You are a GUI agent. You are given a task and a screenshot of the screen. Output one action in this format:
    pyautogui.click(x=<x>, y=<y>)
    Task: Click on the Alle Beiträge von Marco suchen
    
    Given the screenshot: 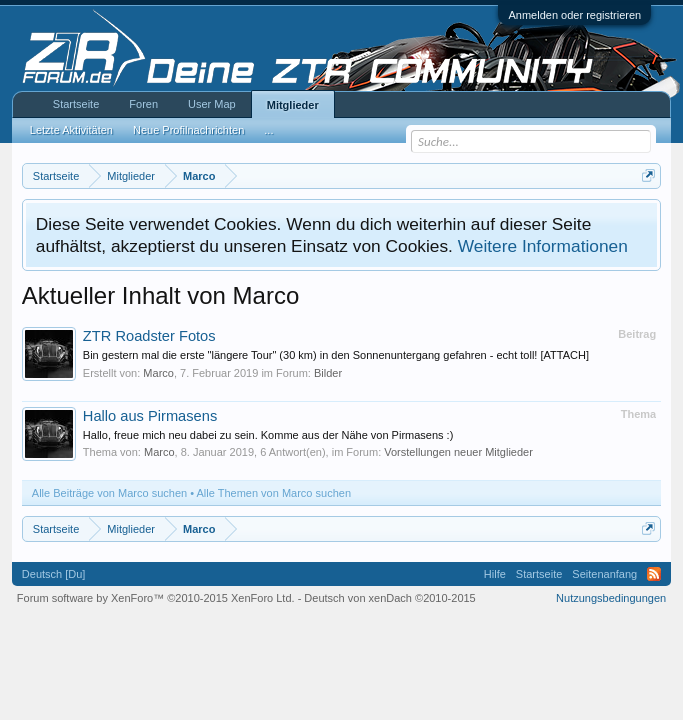 What is the action you would take?
    pyautogui.click(x=109, y=493)
    